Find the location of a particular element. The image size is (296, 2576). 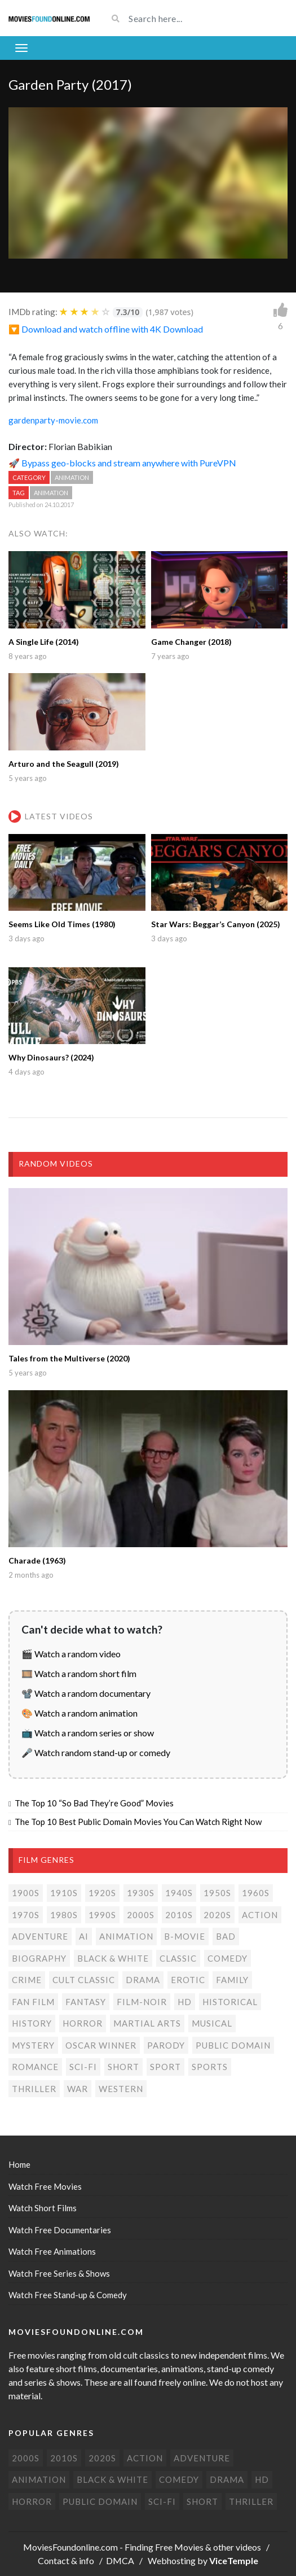

HD [HD (448 items)] is located at coordinates (185, 2002).